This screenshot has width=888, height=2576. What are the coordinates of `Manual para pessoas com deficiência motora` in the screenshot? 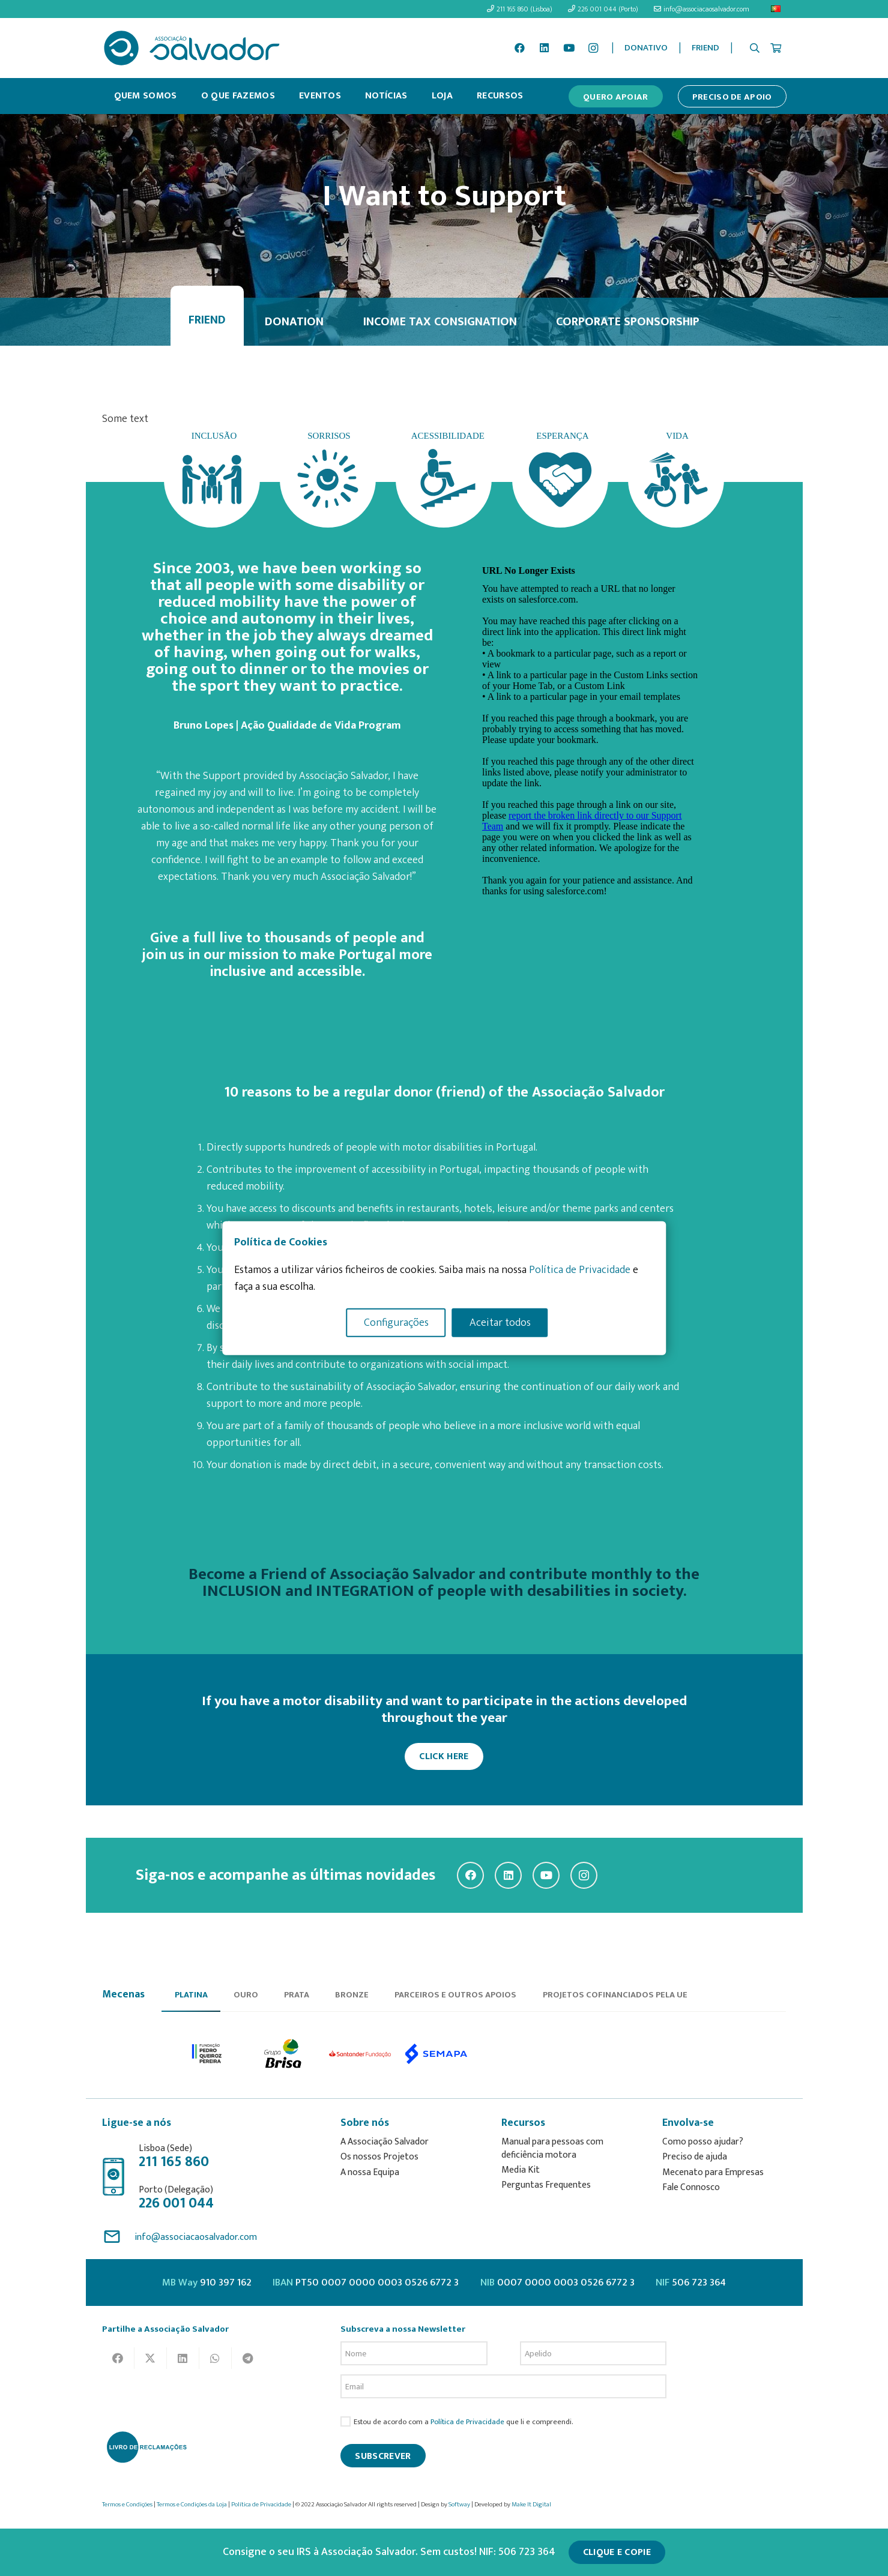 It's located at (552, 2148).